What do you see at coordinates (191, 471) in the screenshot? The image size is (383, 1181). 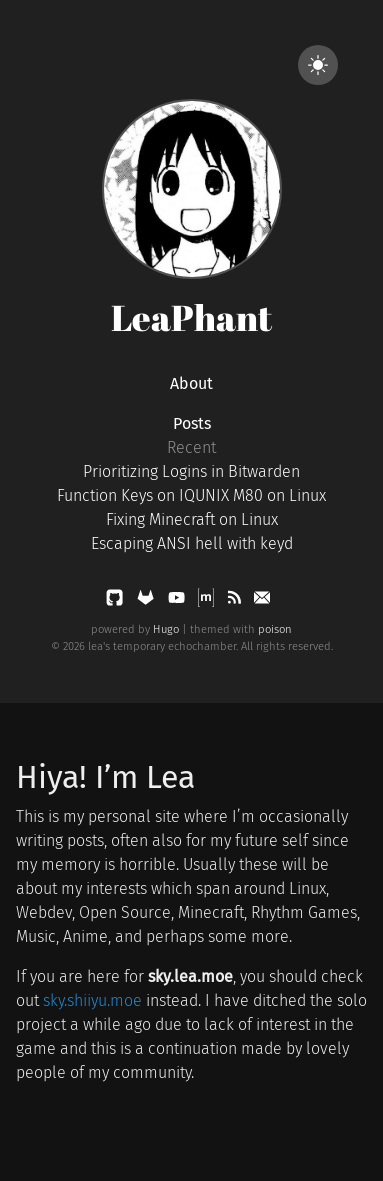 I see `Prioritizing Logins in Bitwarden` at bounding box center [191, 471].